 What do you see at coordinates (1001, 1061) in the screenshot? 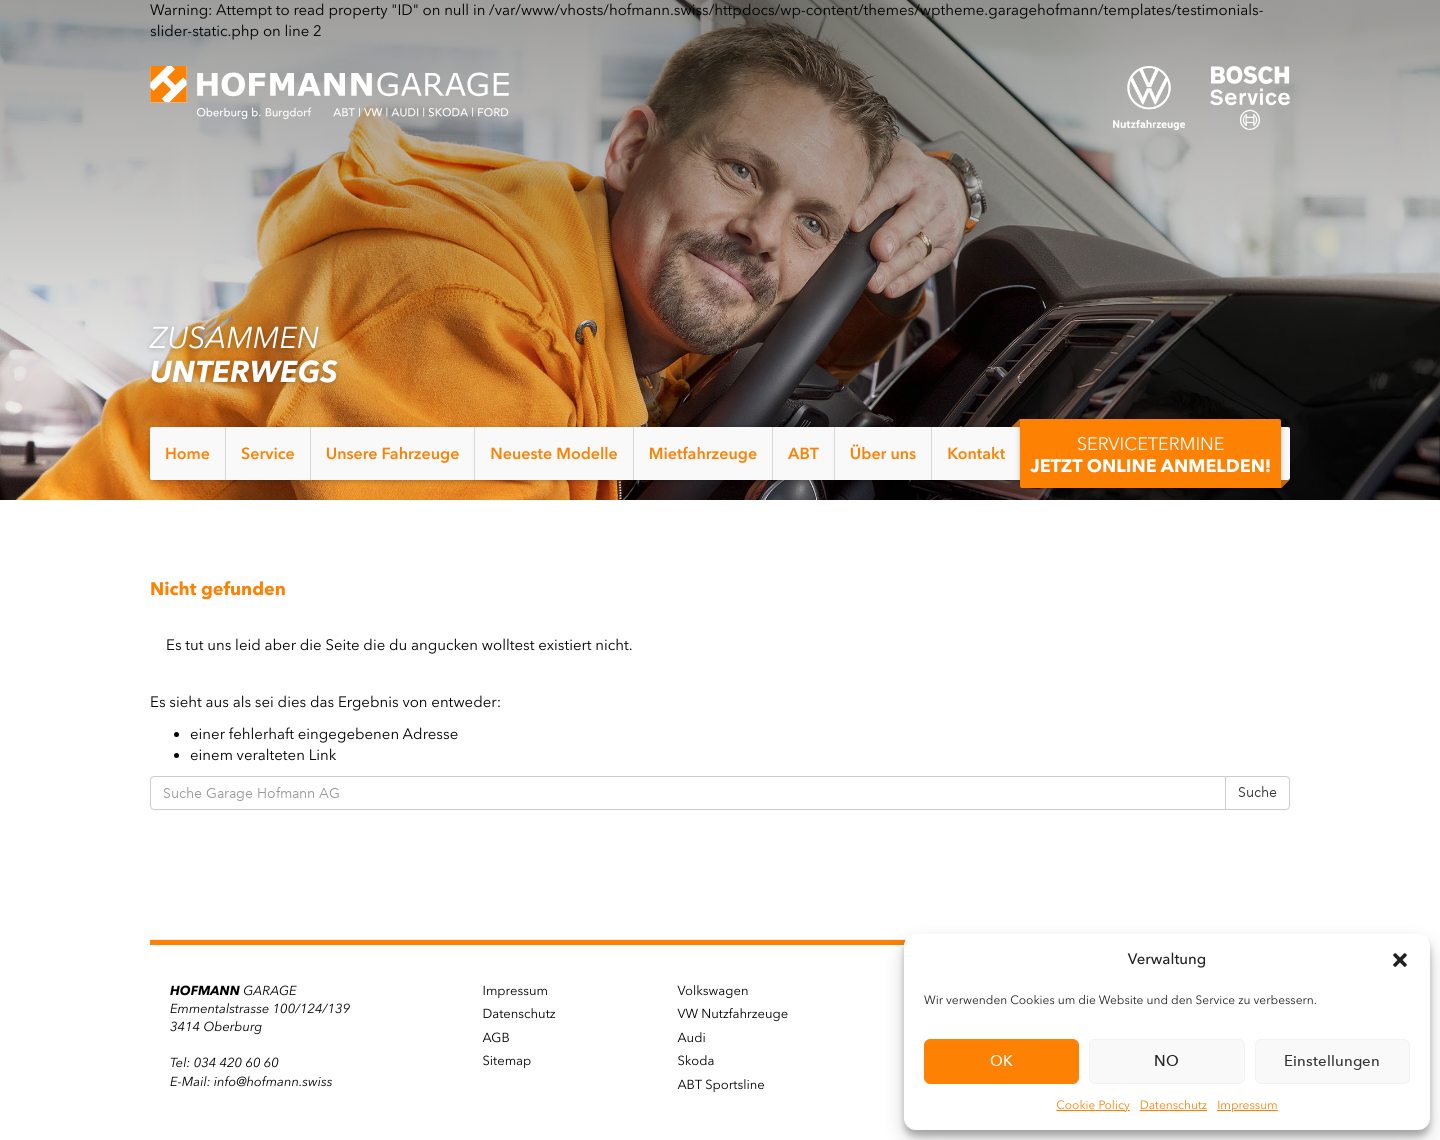
I see `OK` at bounding box center [1001, 1061].